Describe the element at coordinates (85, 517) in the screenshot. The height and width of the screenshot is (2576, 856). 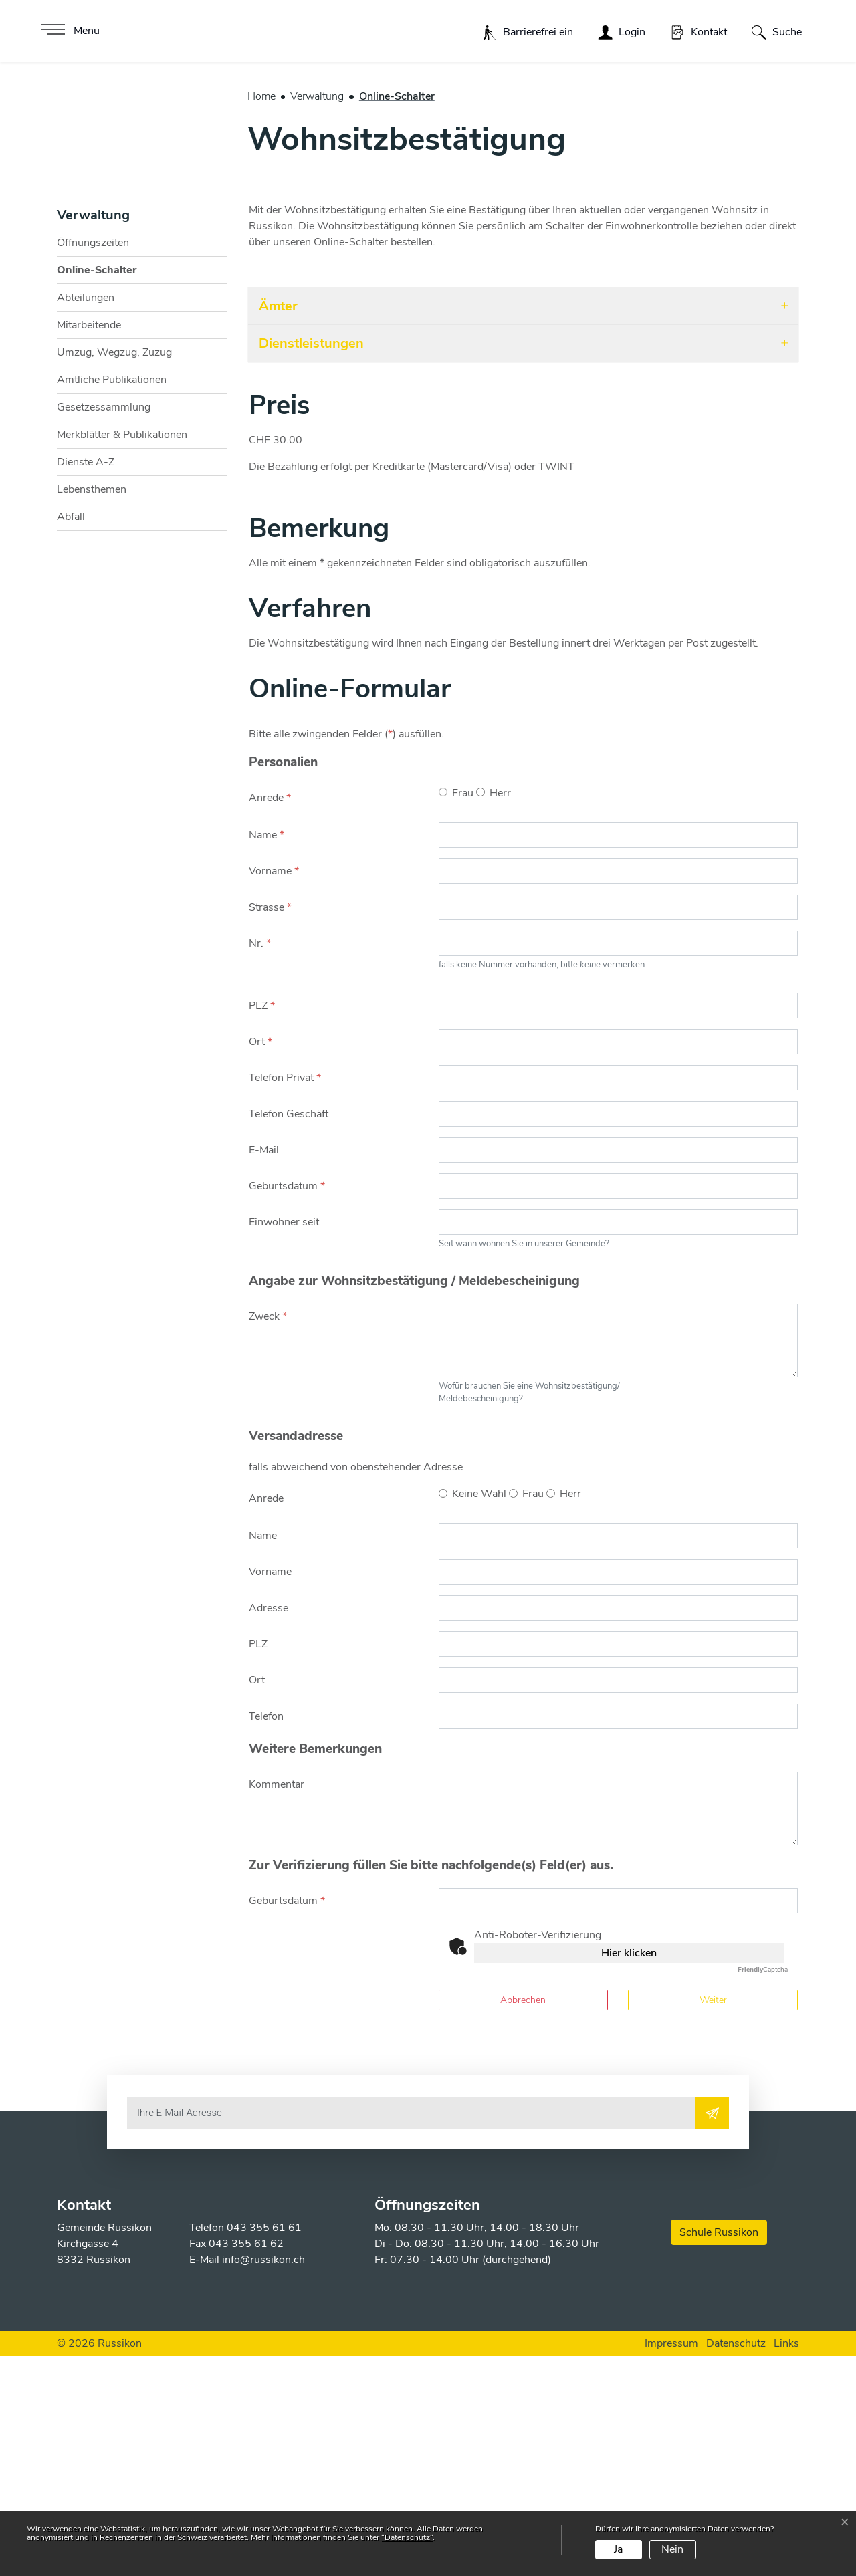
I see `Abteilungen` at that location.